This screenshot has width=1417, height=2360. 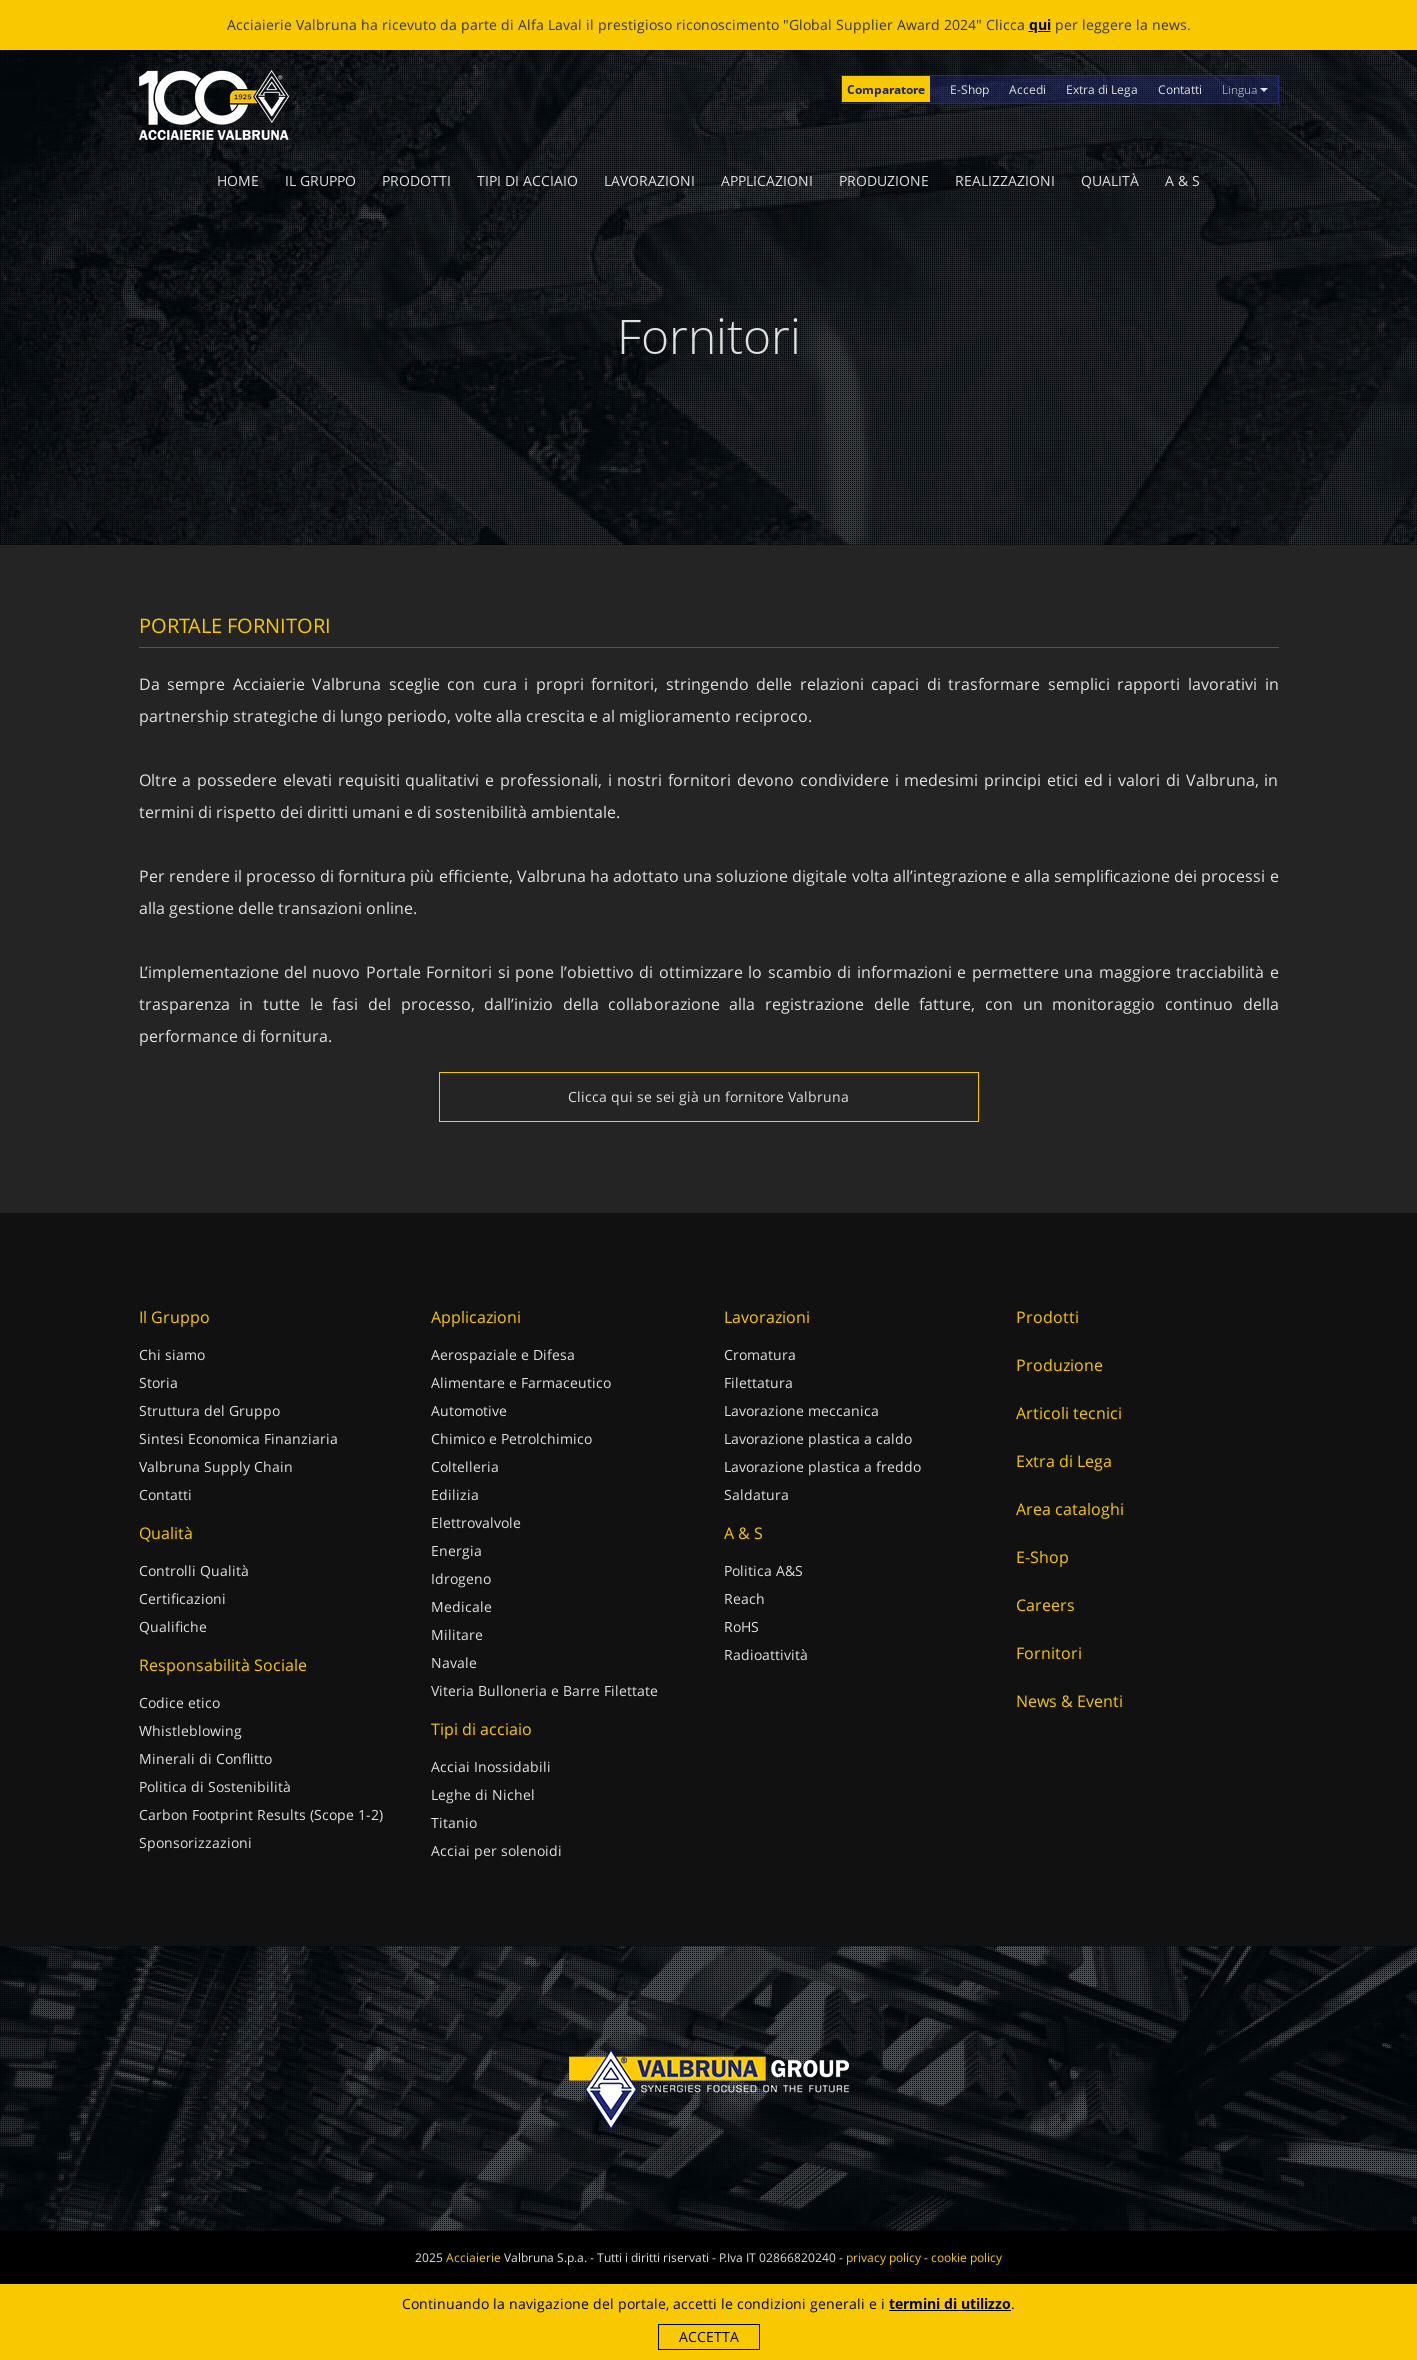 What do you see at coordinates (818, 1438) in the screenshot?
I see `Lavorazione plastica a caldo` at bounding box center [818, 1438].